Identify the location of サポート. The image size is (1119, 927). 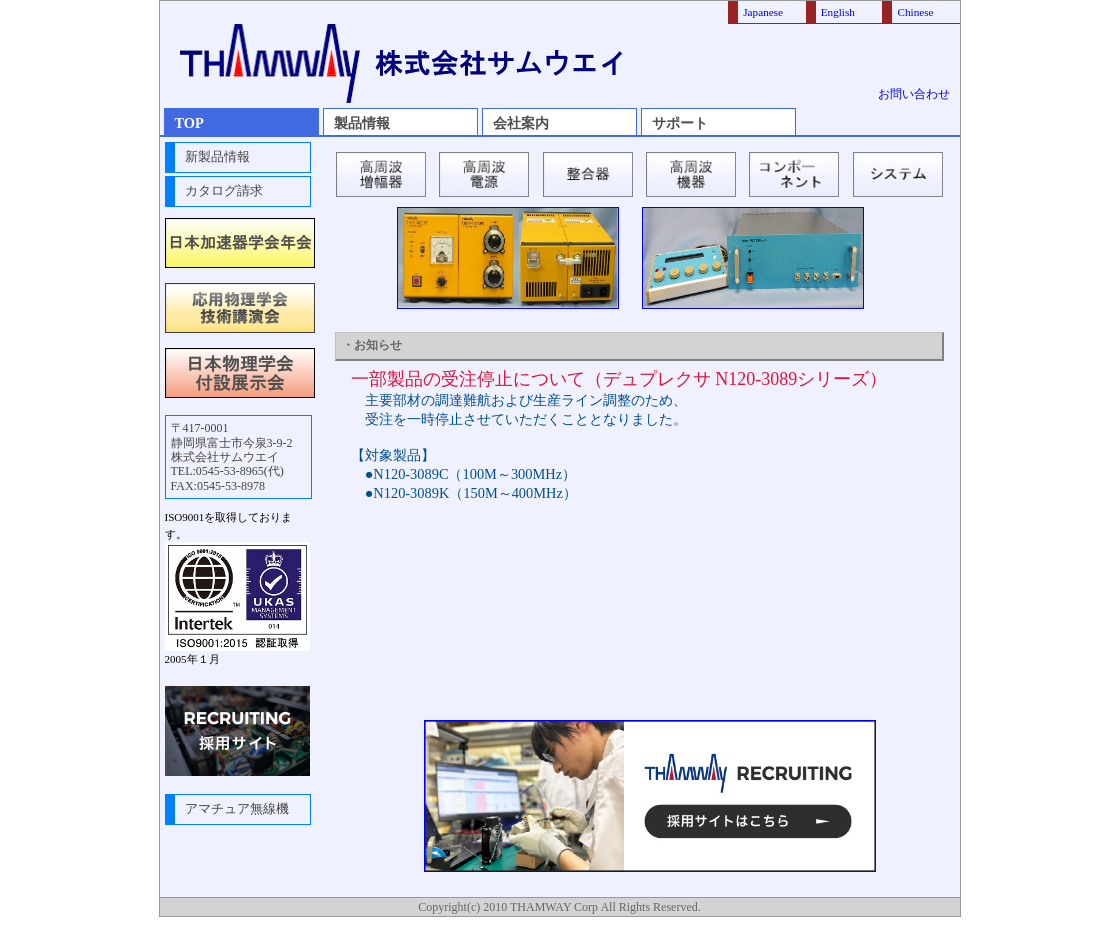
(680, 123).